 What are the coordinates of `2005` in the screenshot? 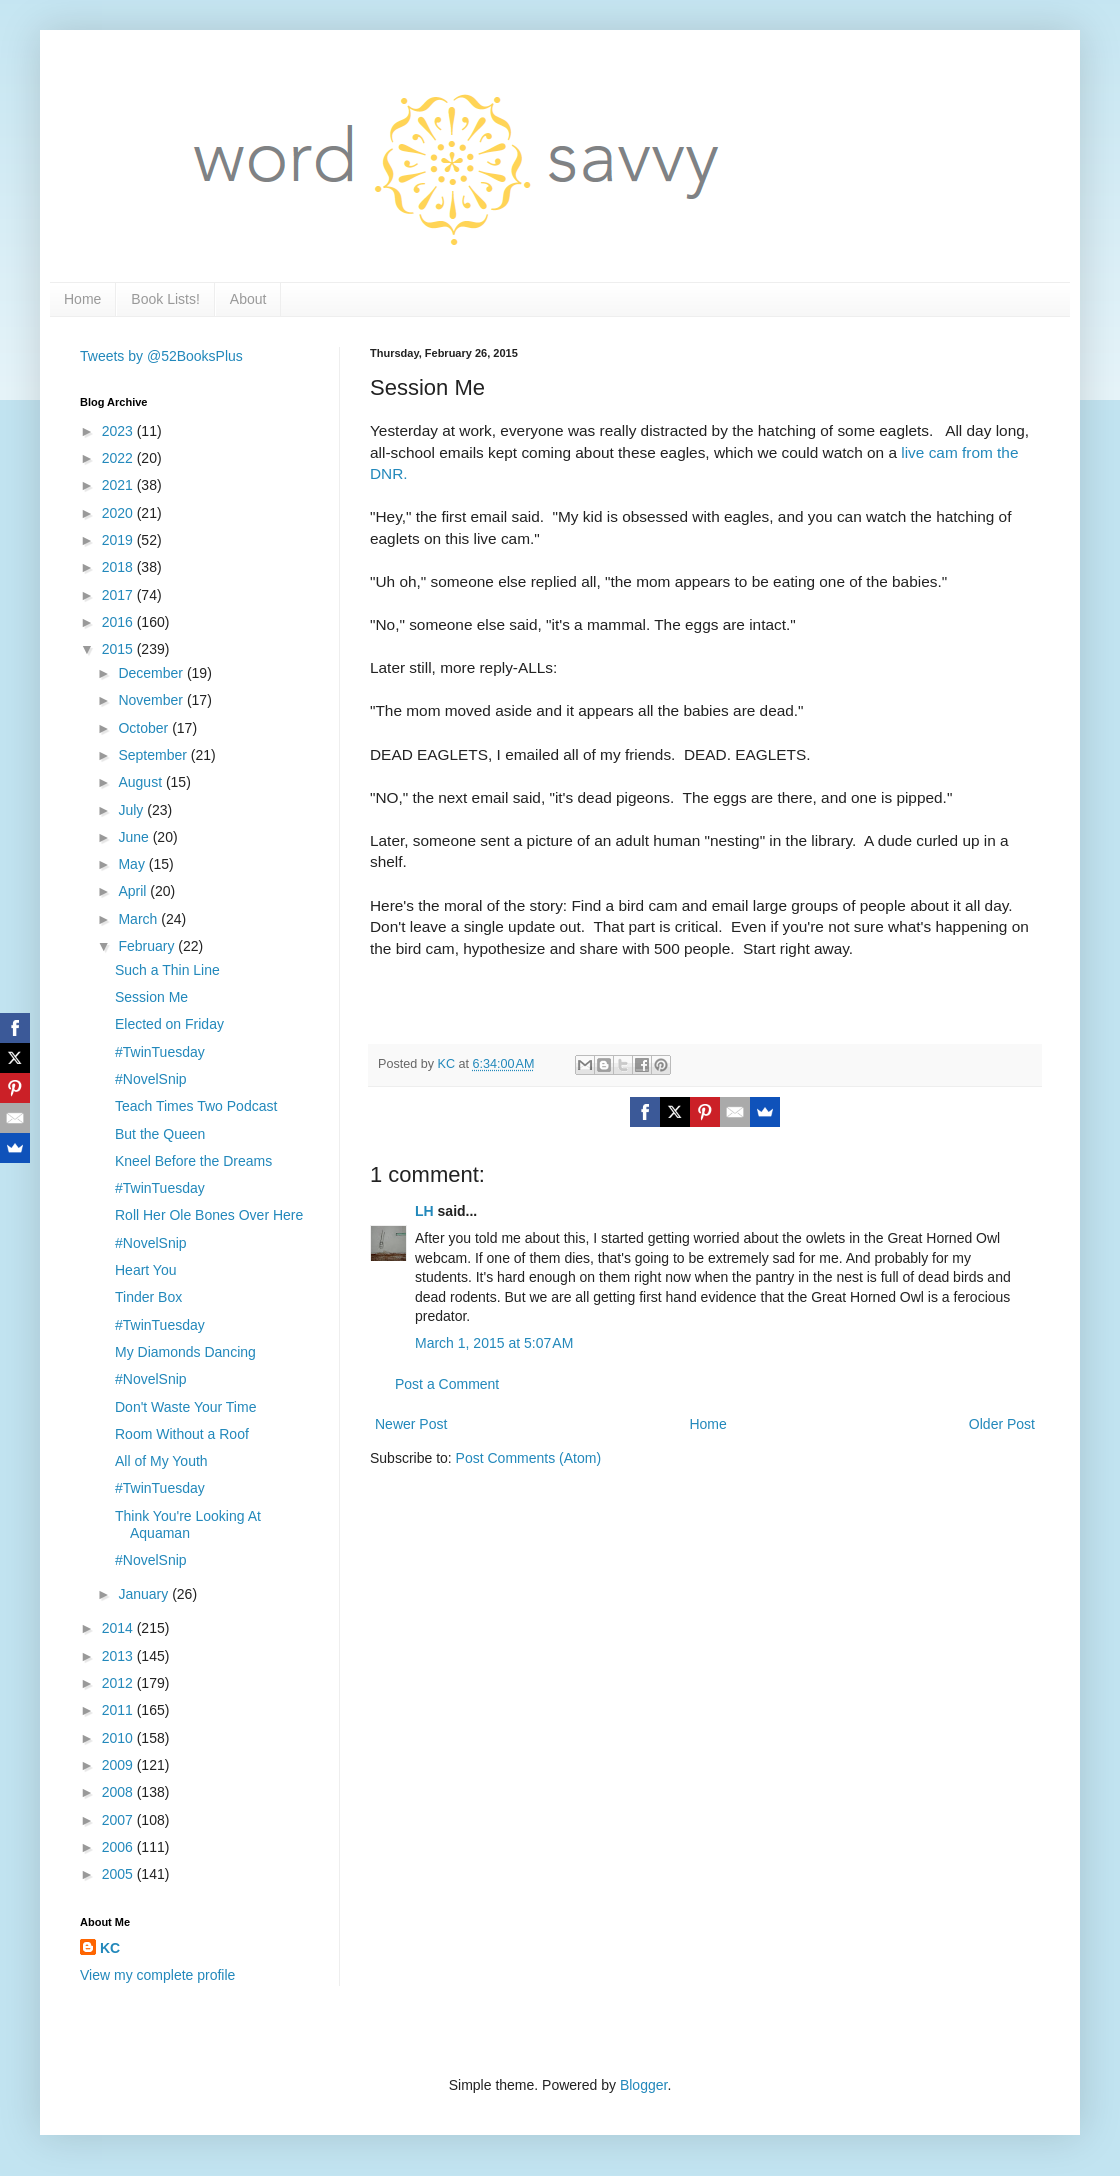 It's located at (119, 1874).